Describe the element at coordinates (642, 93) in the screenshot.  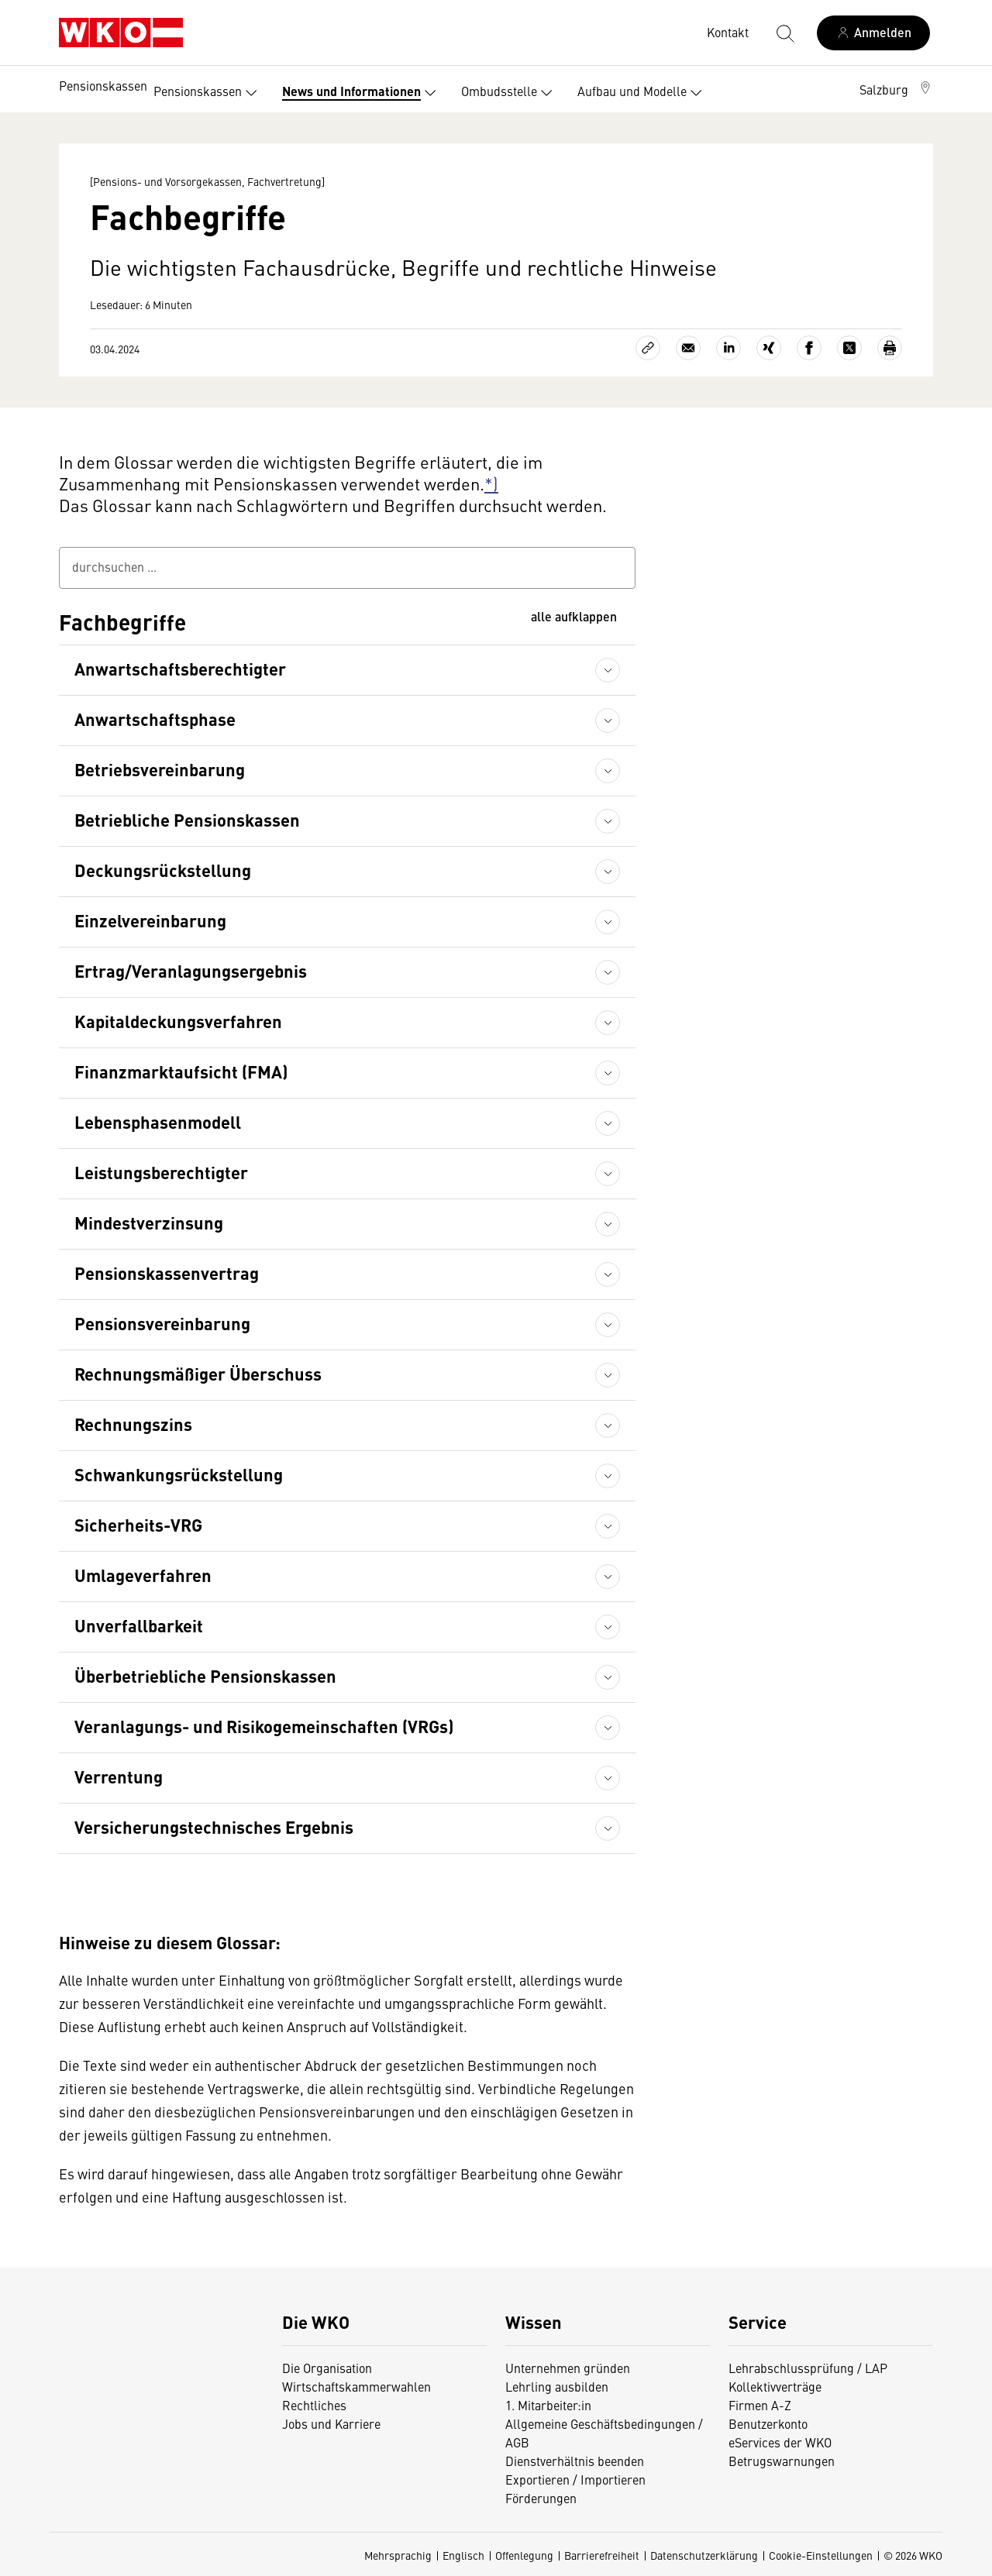
I see `Aufbau und Modelle [button]` at that location.